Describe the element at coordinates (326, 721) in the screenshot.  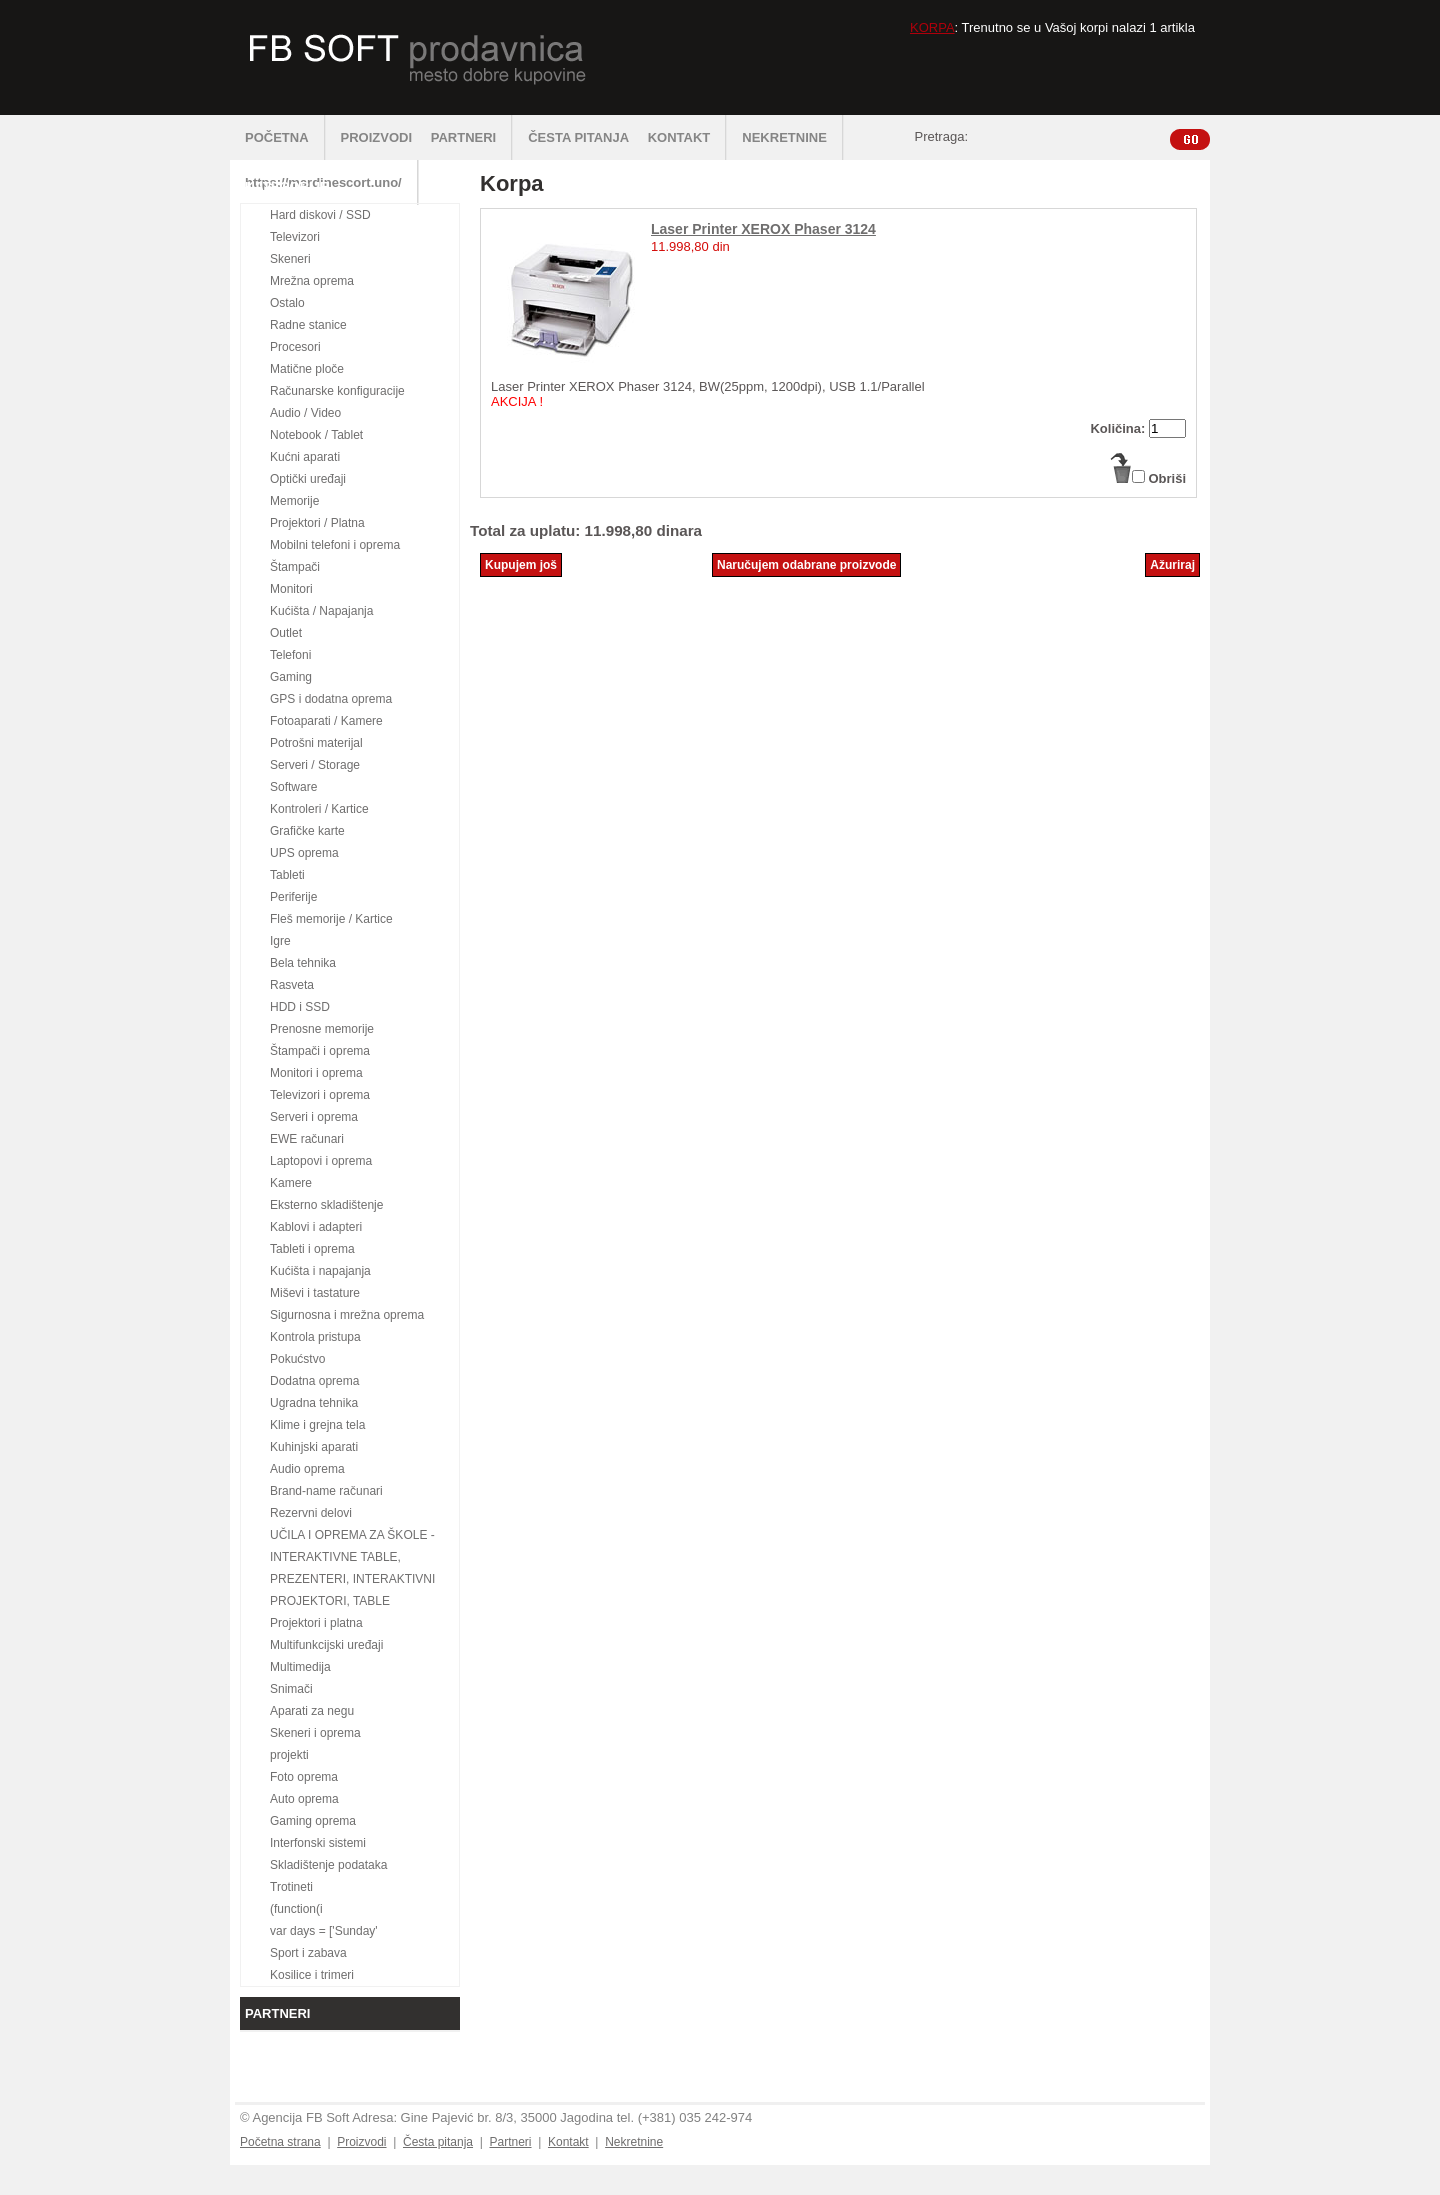
I see `Fotoaparati / Kamere` at that location.